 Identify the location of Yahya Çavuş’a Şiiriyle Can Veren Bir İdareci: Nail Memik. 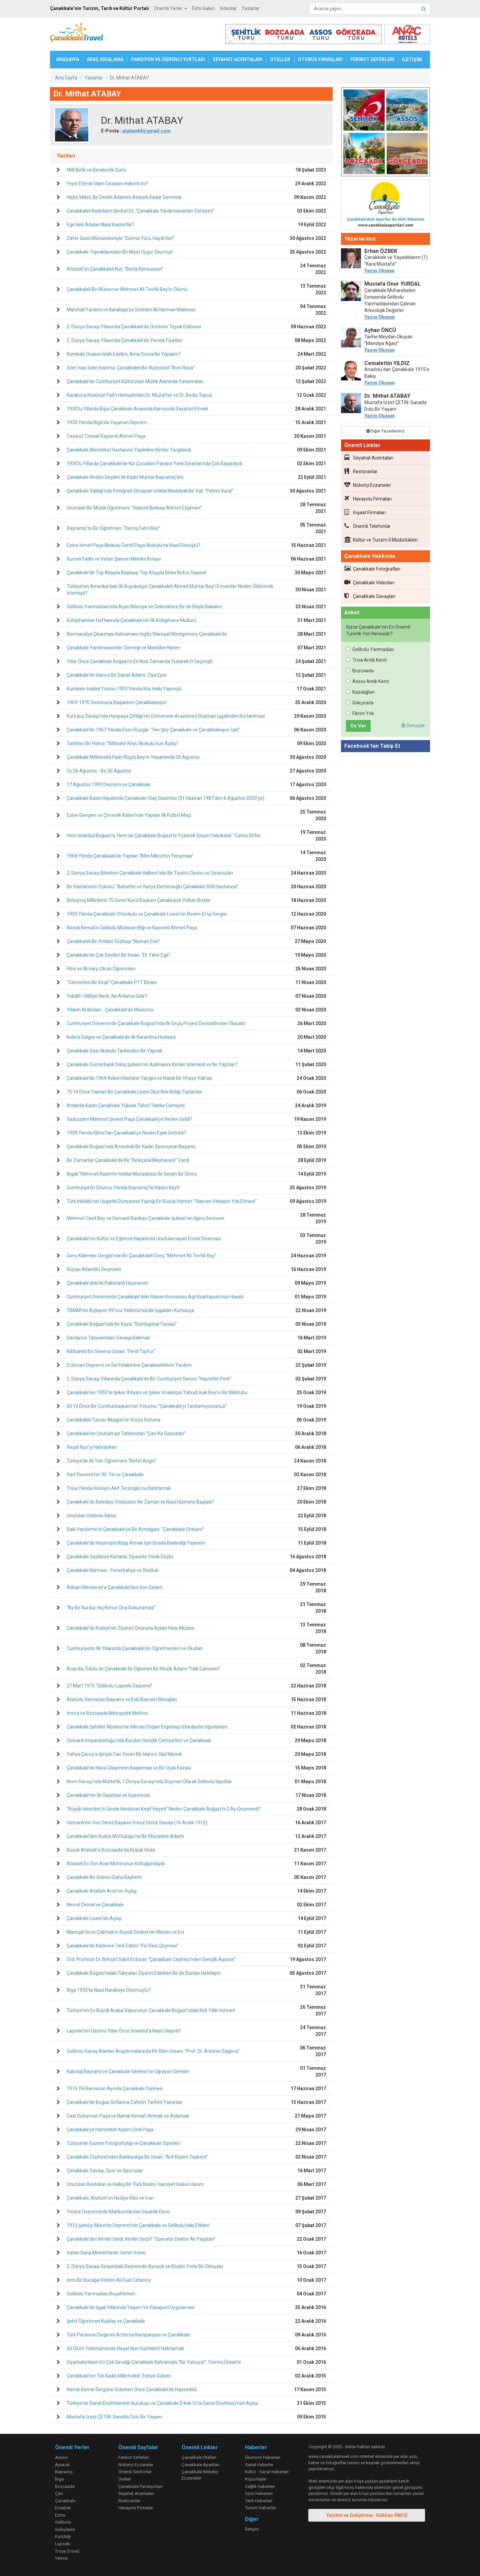
(124, 1754).